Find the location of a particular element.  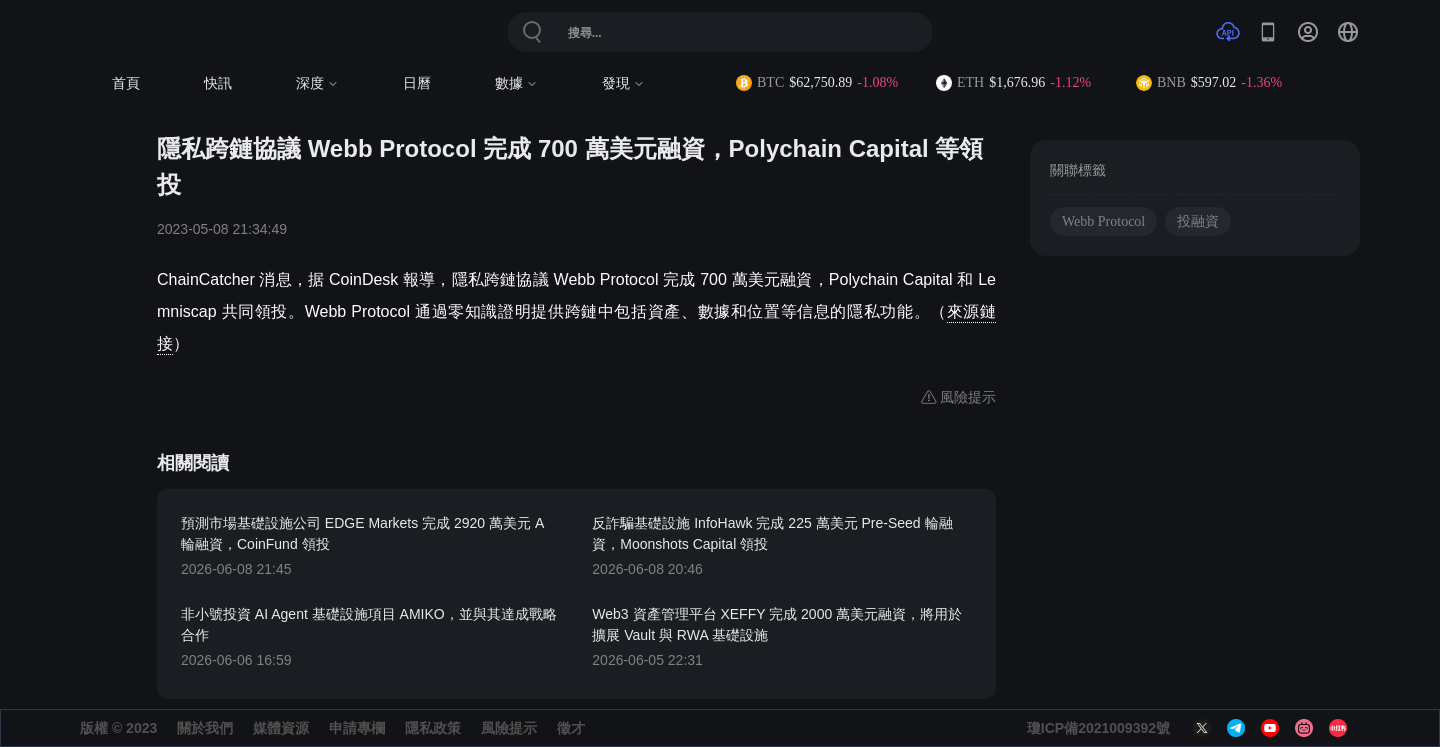

快訊 is located at coordinates (218, 83).